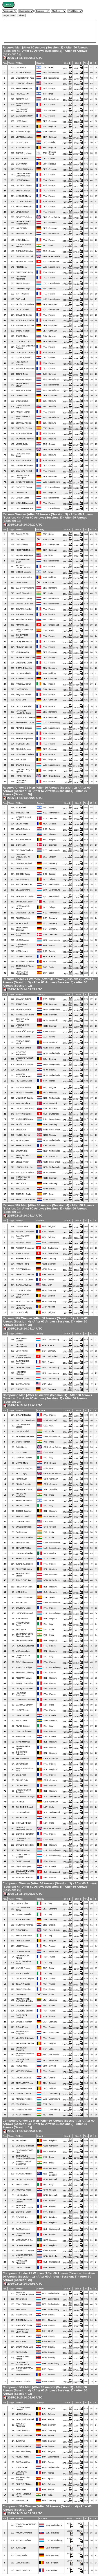  I want to click on 273/14, so click(67, 864).